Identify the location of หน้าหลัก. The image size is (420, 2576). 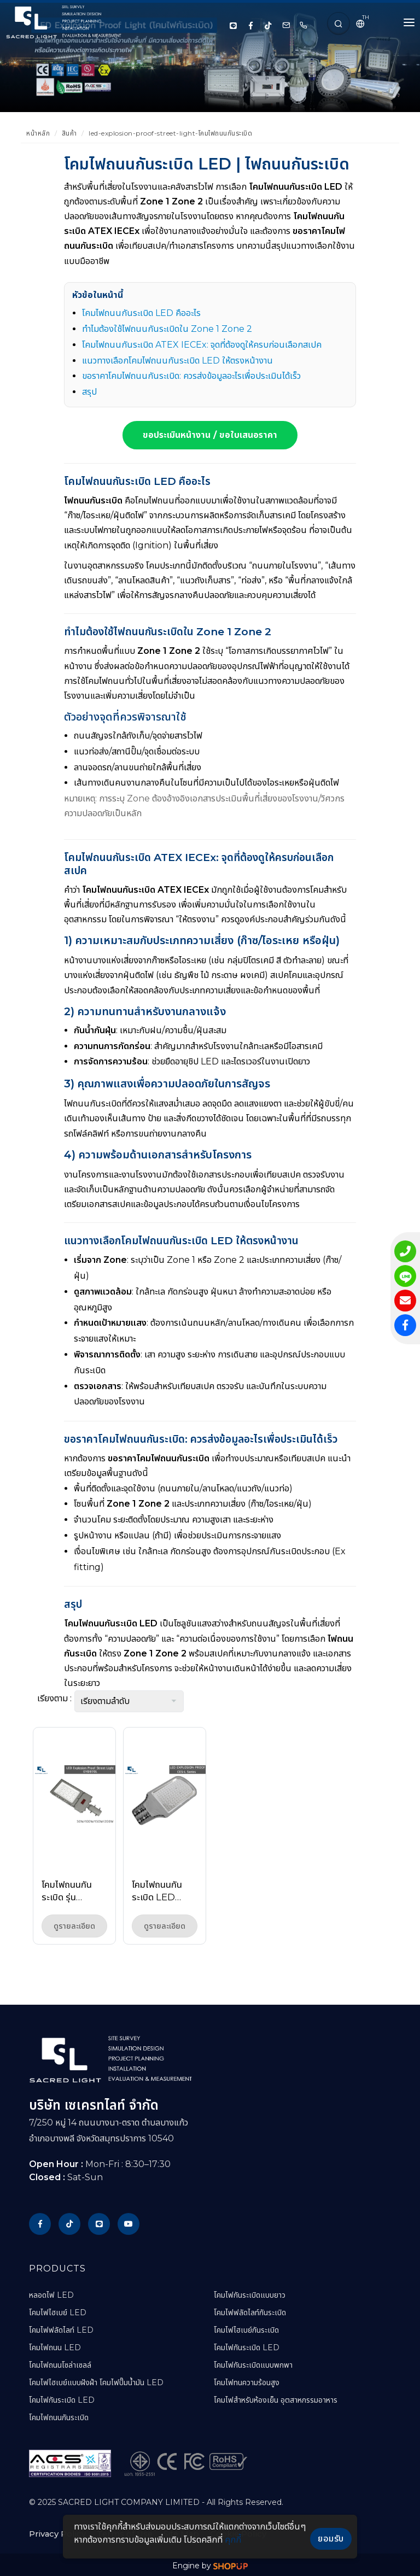
(38, 133).